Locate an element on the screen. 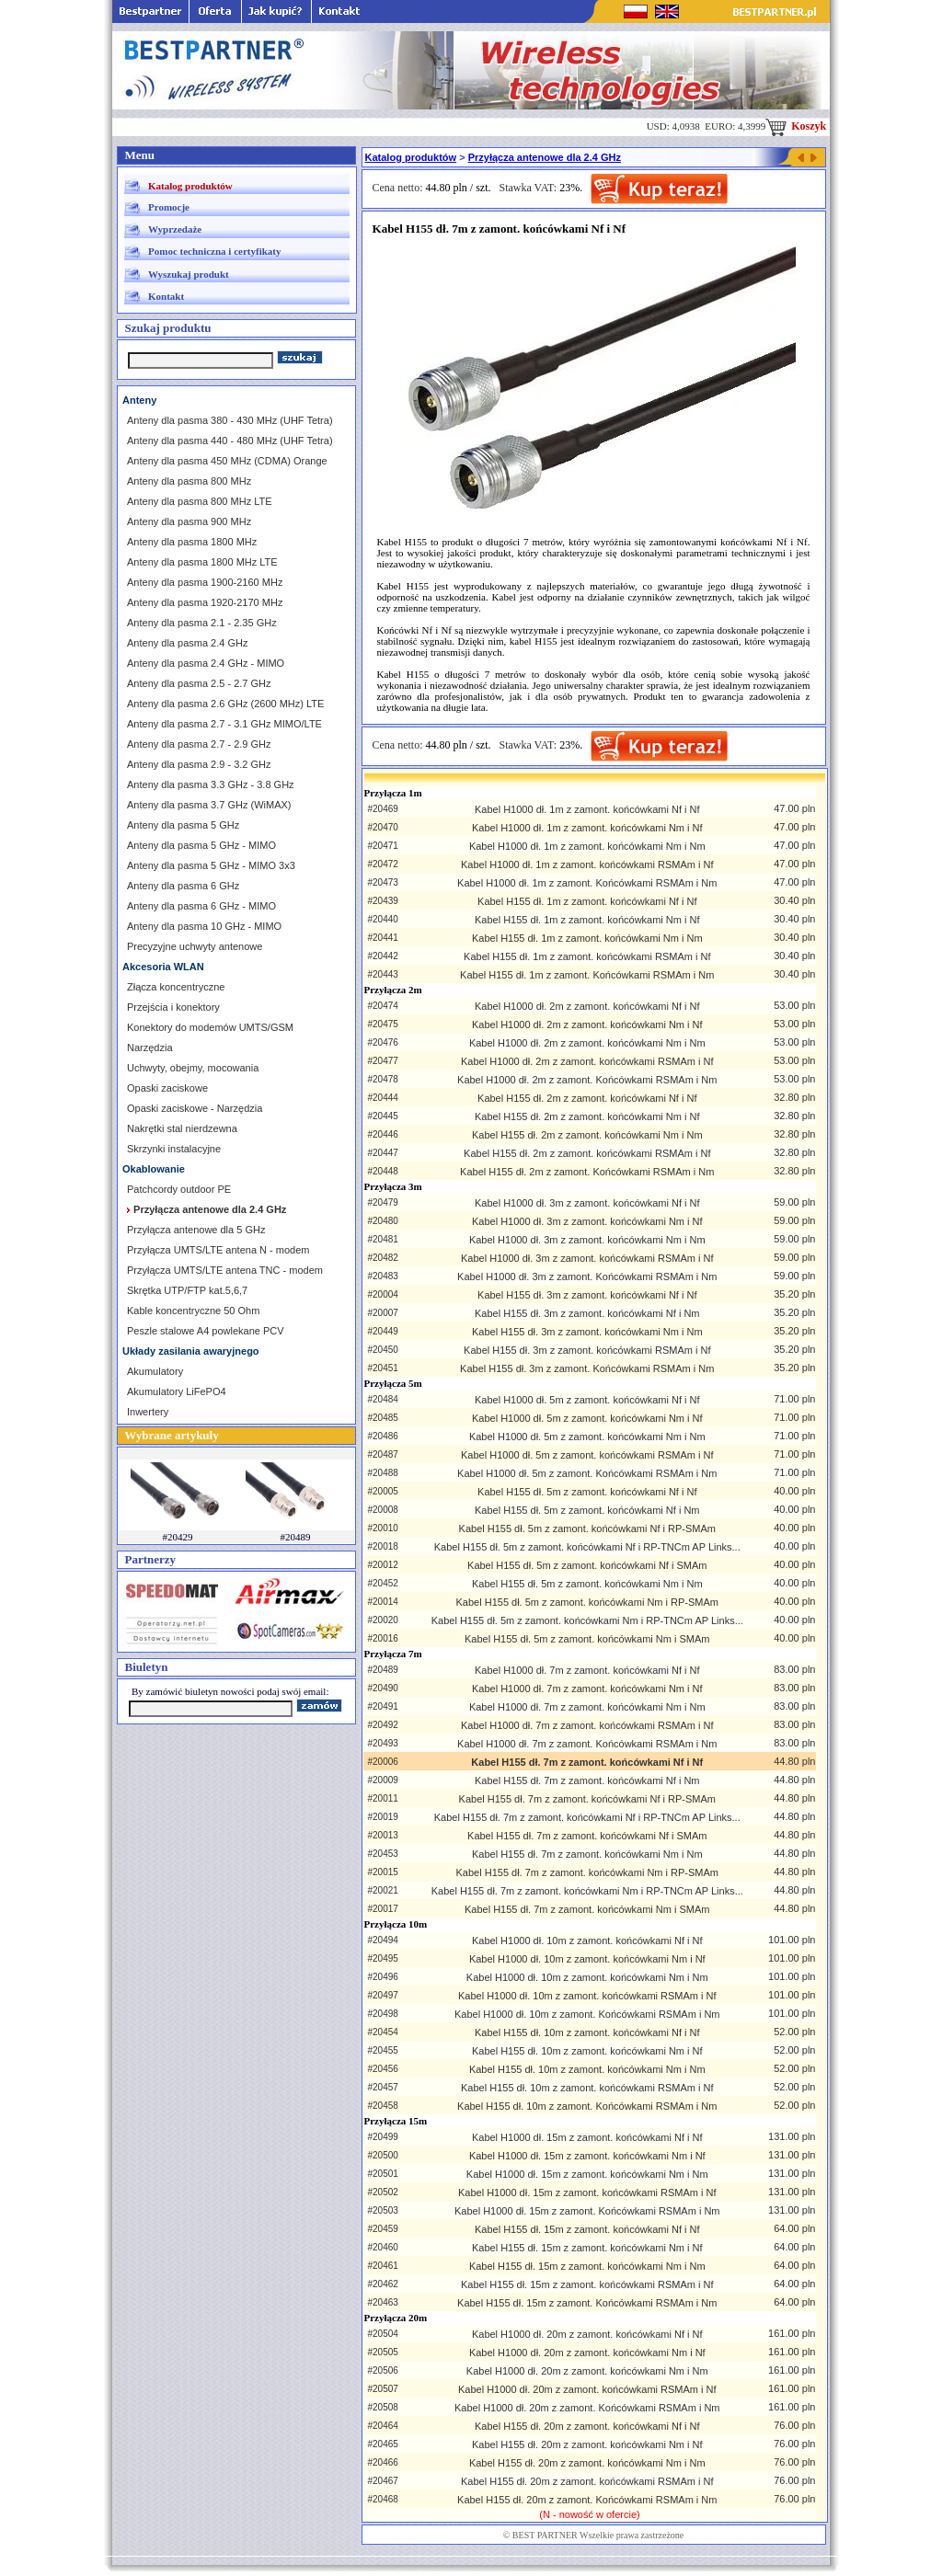  Kabel H155 dł. 2m z zamont. końcówkami RSMAm i Nf is located at coordinates (587, 1153).